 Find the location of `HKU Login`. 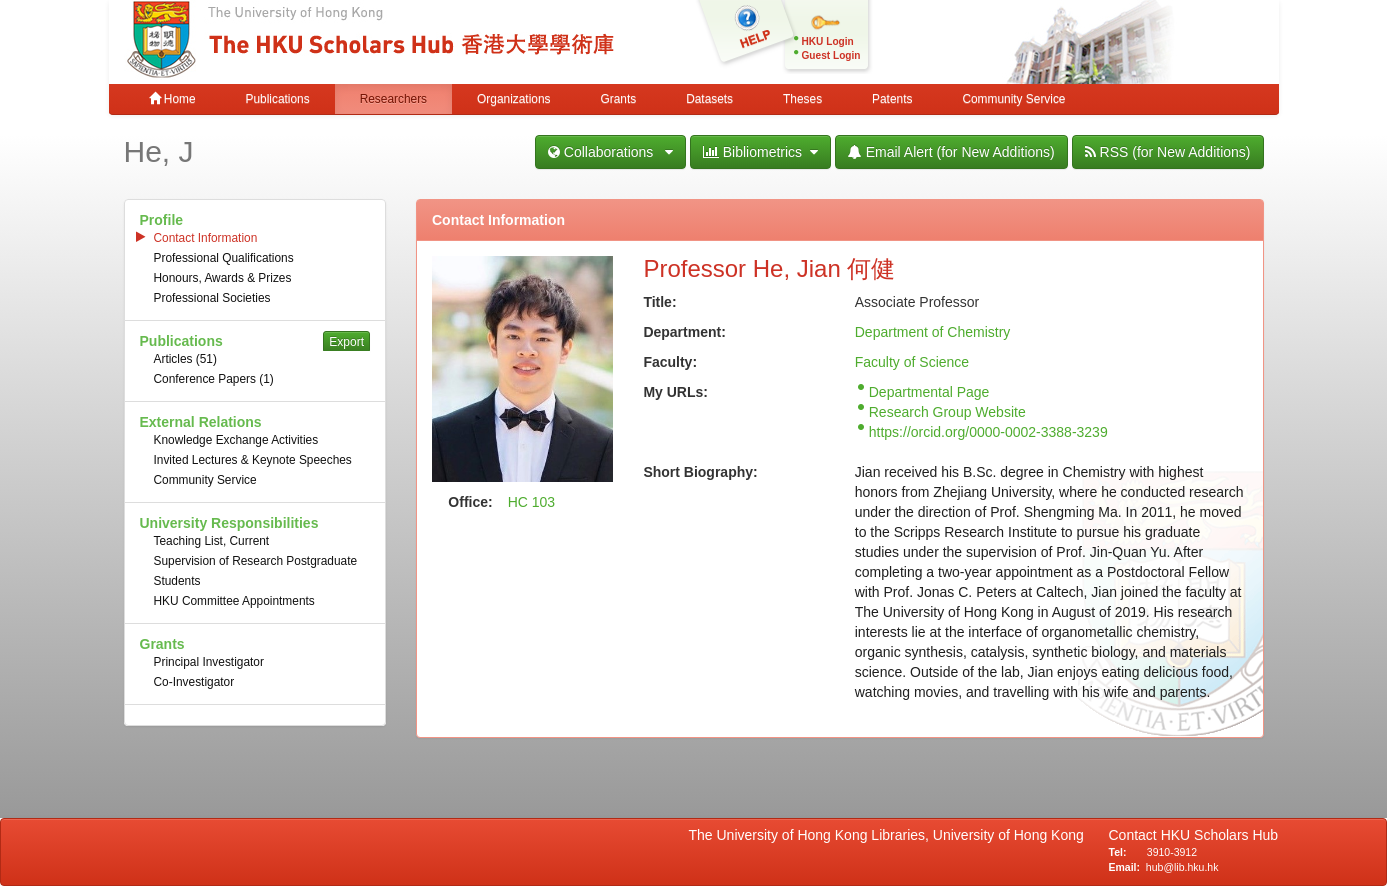

HKU Login is located at coordinates (828, 41).